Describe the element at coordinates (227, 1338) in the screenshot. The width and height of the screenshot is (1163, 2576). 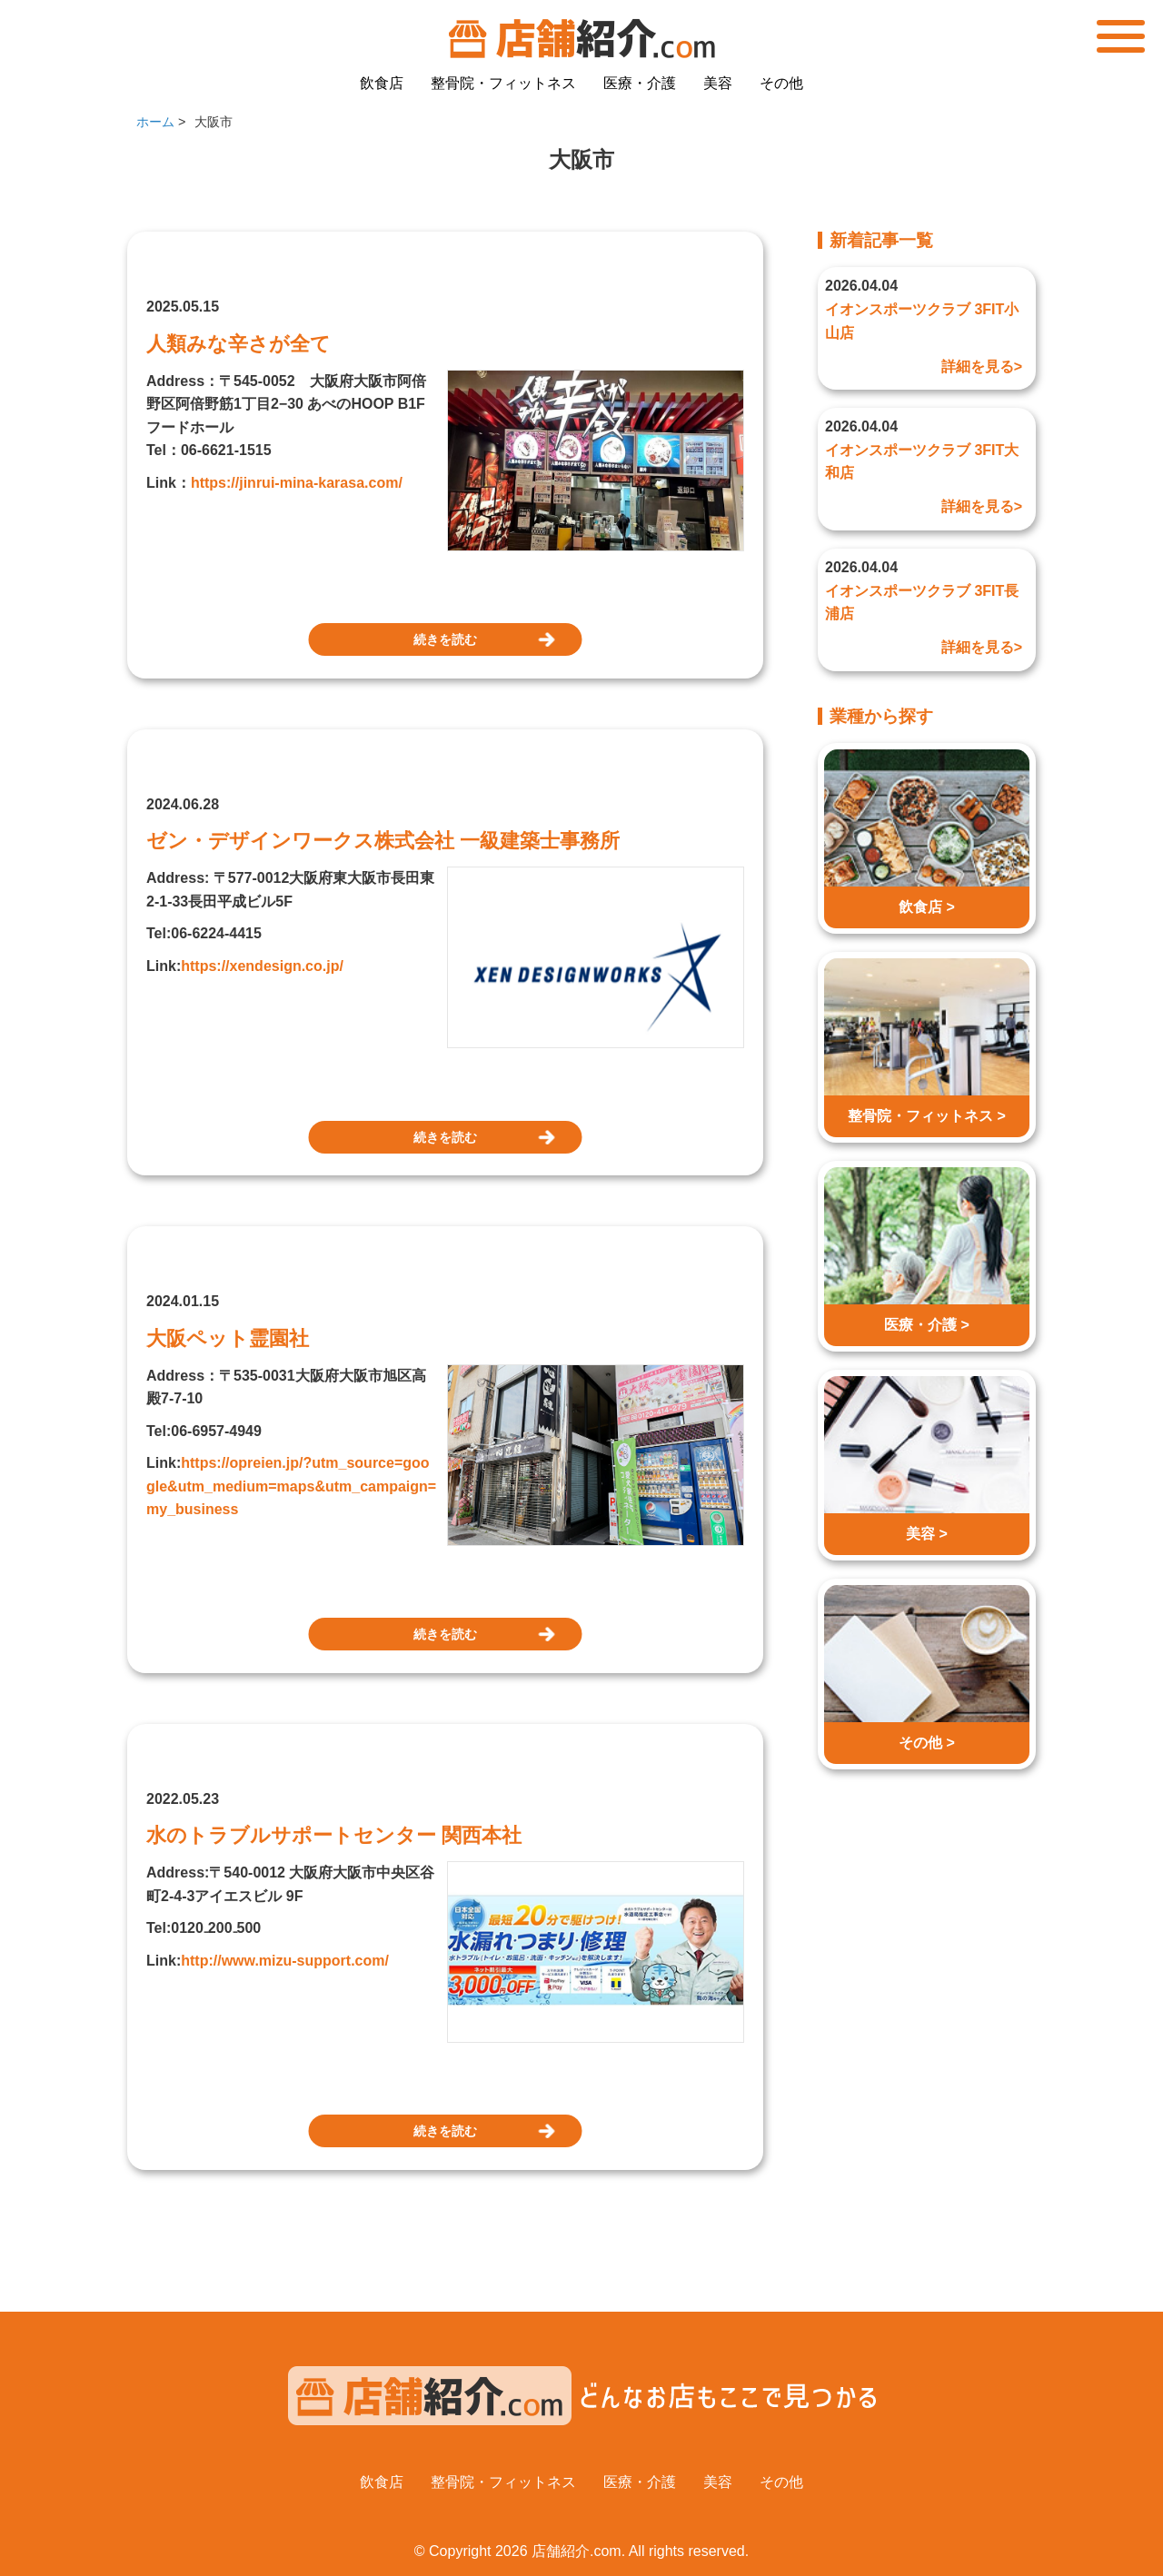
I see `大阪ペット霊園社` at that location.